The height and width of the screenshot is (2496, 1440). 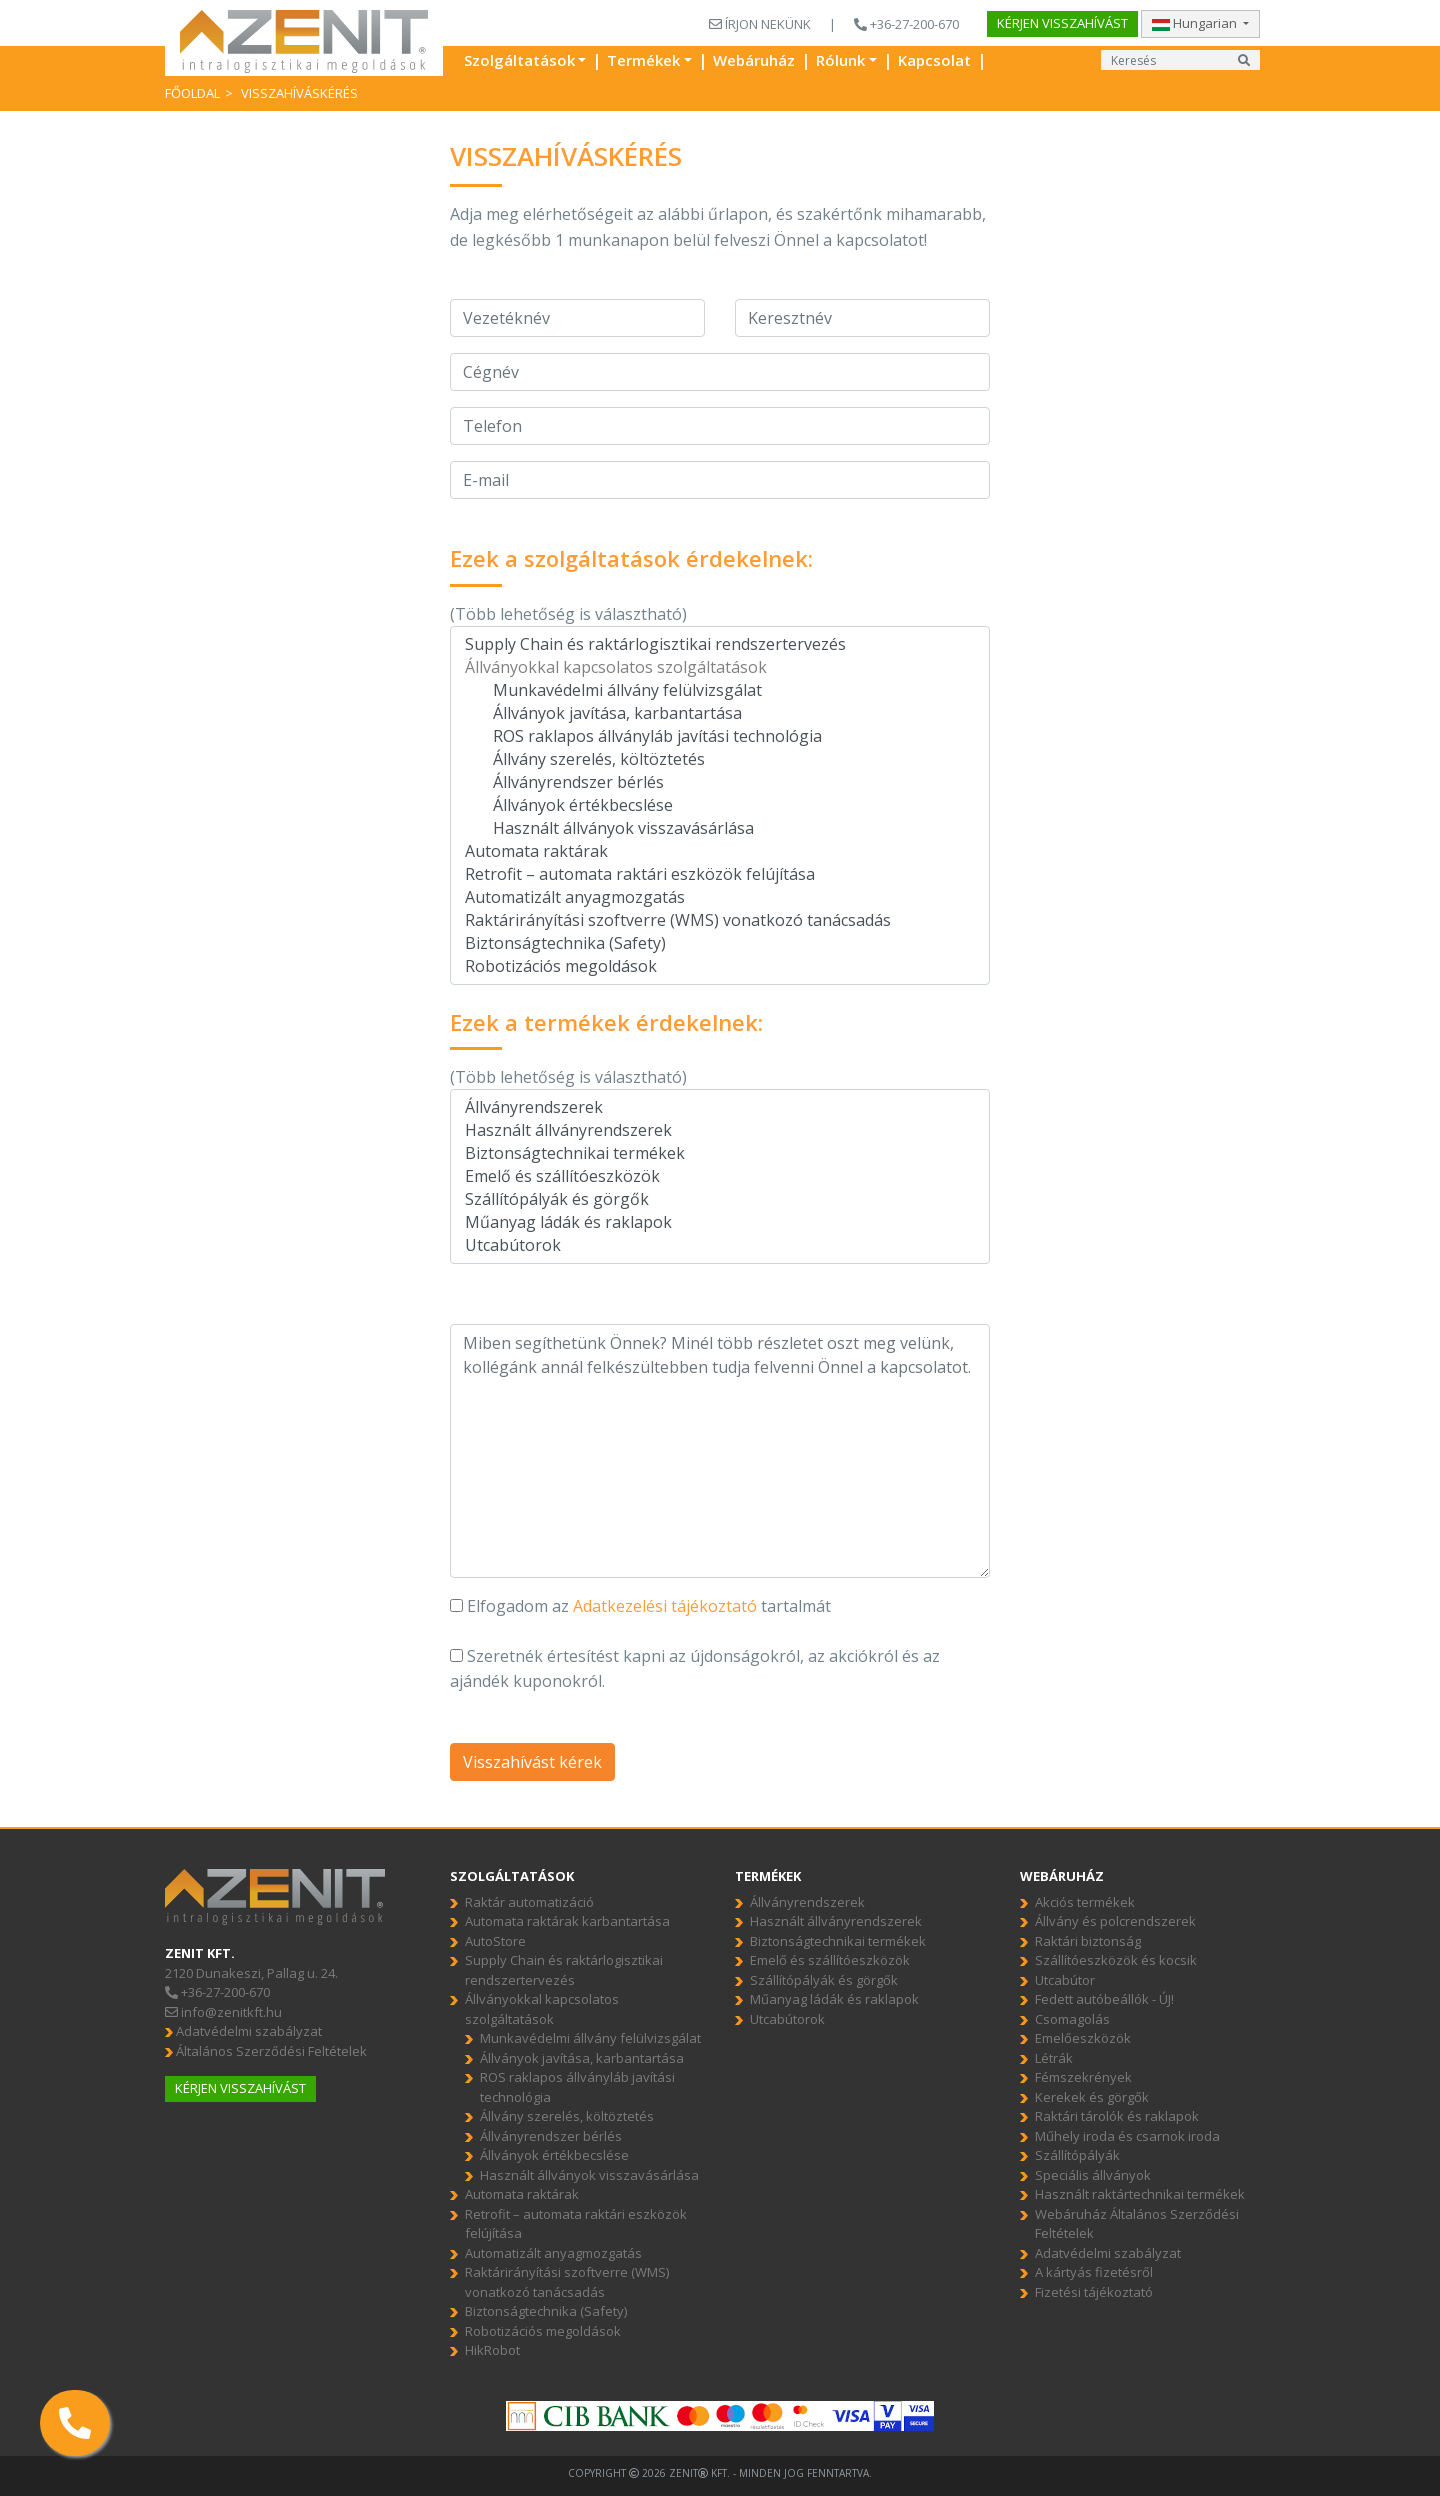 What do you see at coordinates (1092, 2097) in the screenshot?
I see `Kerekek és görgők` at bounding box center [1092, 2097].